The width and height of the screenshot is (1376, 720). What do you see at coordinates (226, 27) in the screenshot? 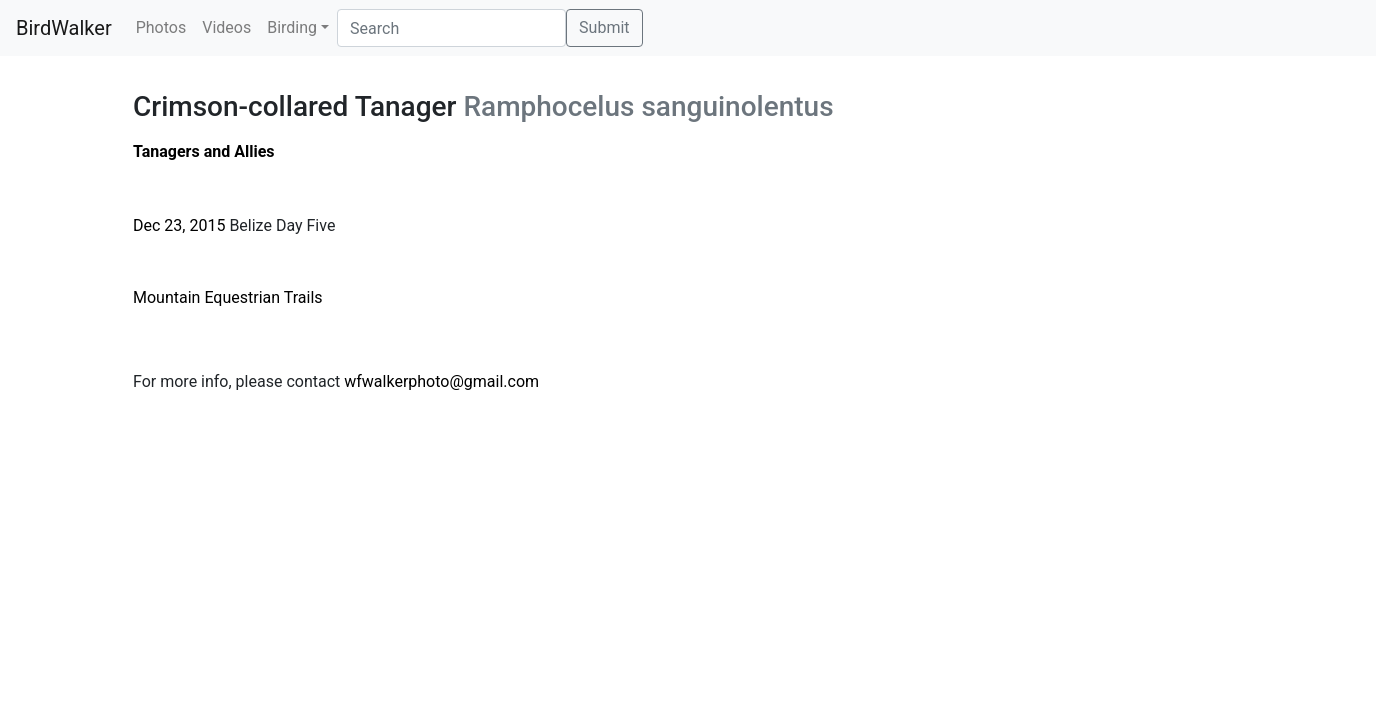
I see `Videos` at bounding box center [226, 27].